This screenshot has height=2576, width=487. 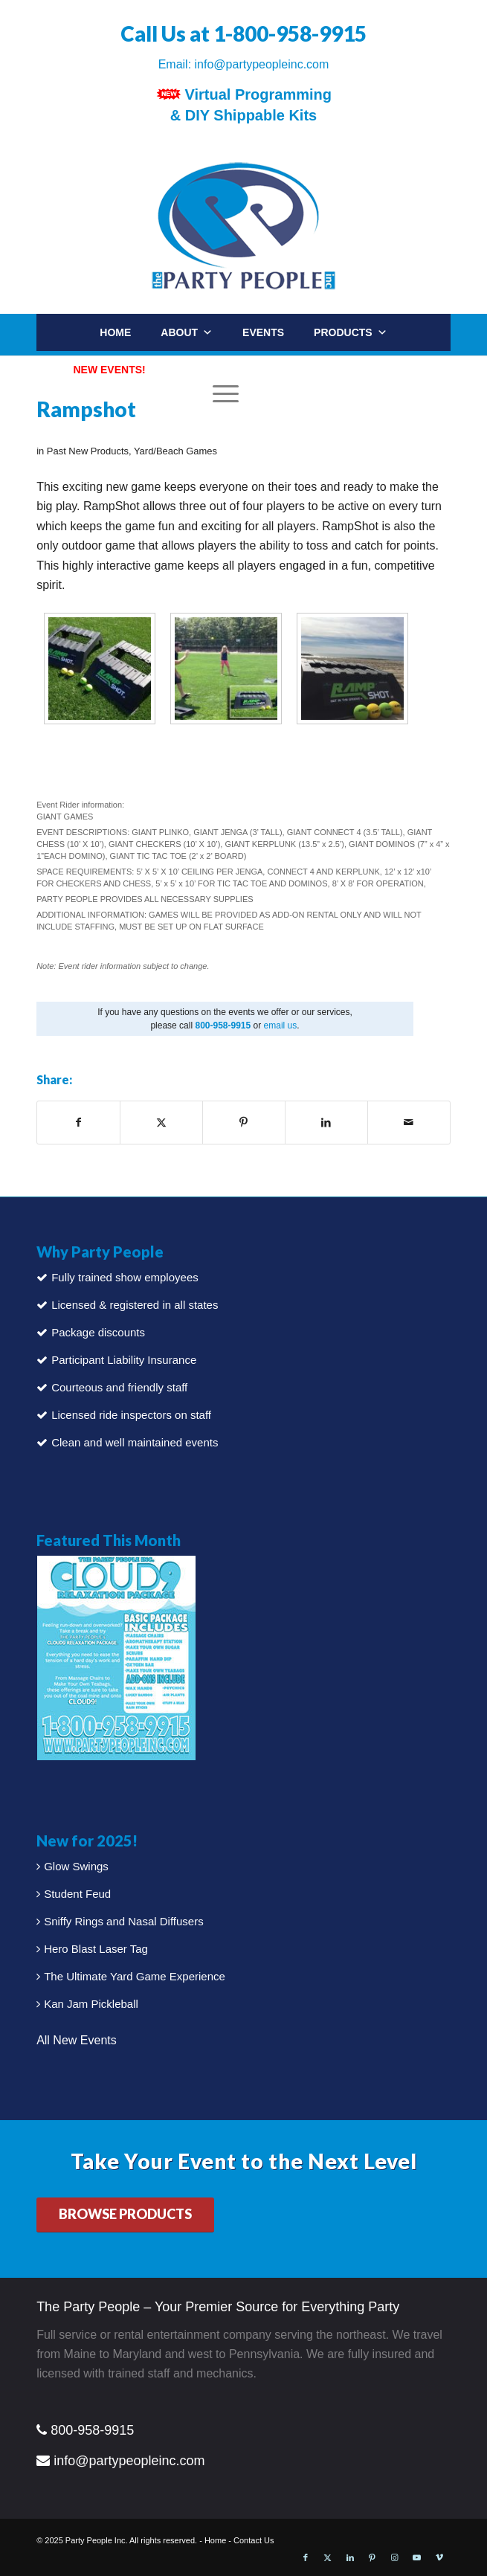 What do you see at coordinates (76, 1866) in the screenshot?
I see `Glow Swings` at bounding box center [76, 1866].